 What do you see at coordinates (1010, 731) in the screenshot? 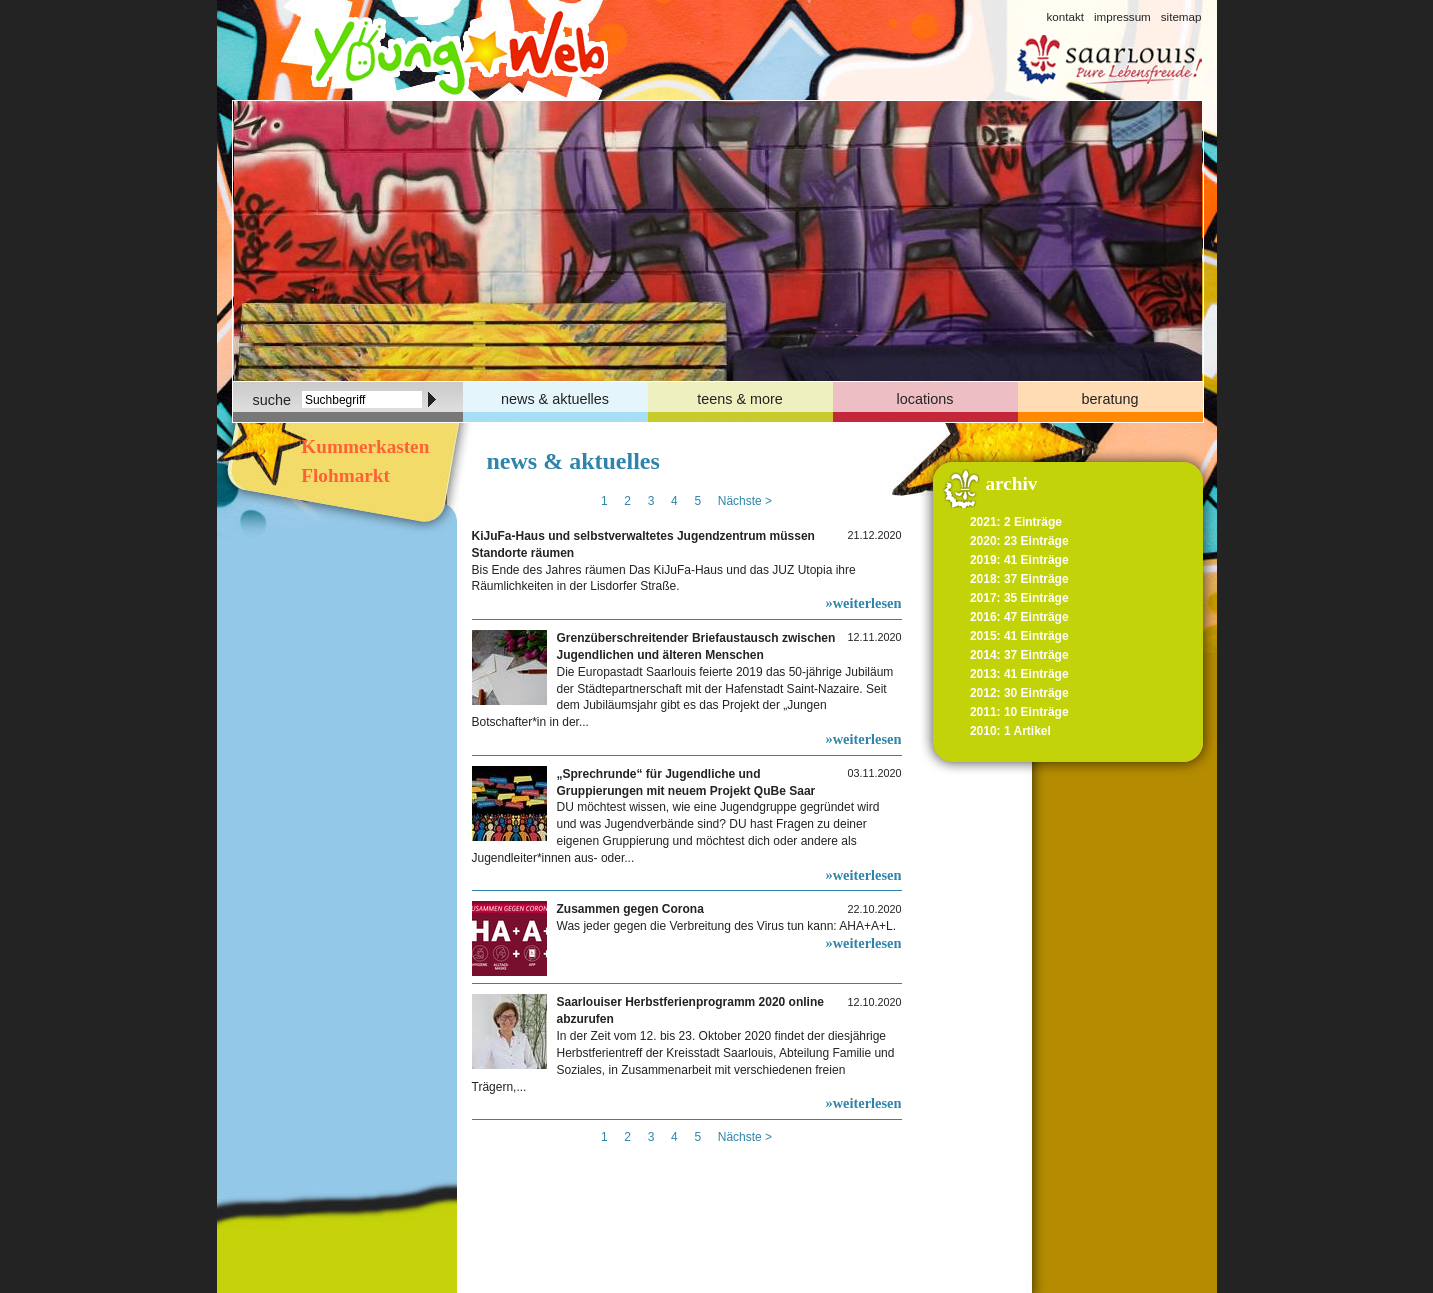
I see `2010: 1 Artikel` at bounding box center [1010, 731].